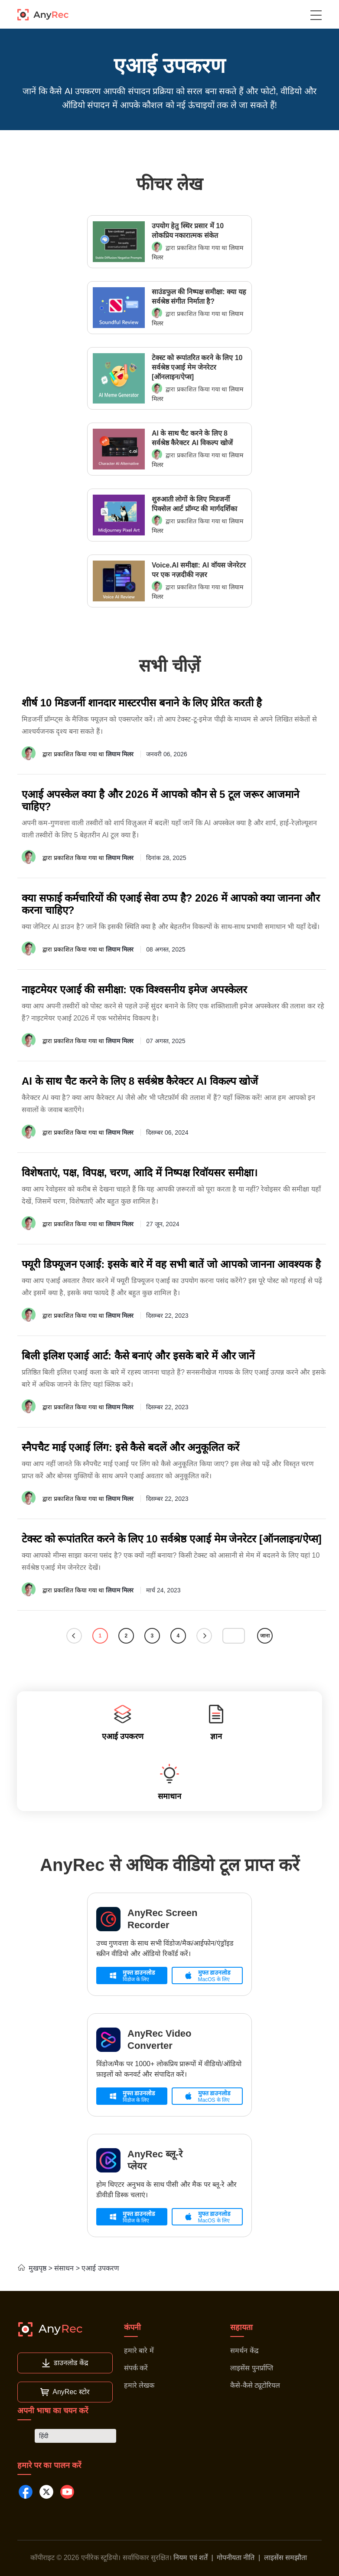 Image resolution: width=339 pixels, height=2576 pixels. I want to click on लियाम मिलर, so click(120, 754).